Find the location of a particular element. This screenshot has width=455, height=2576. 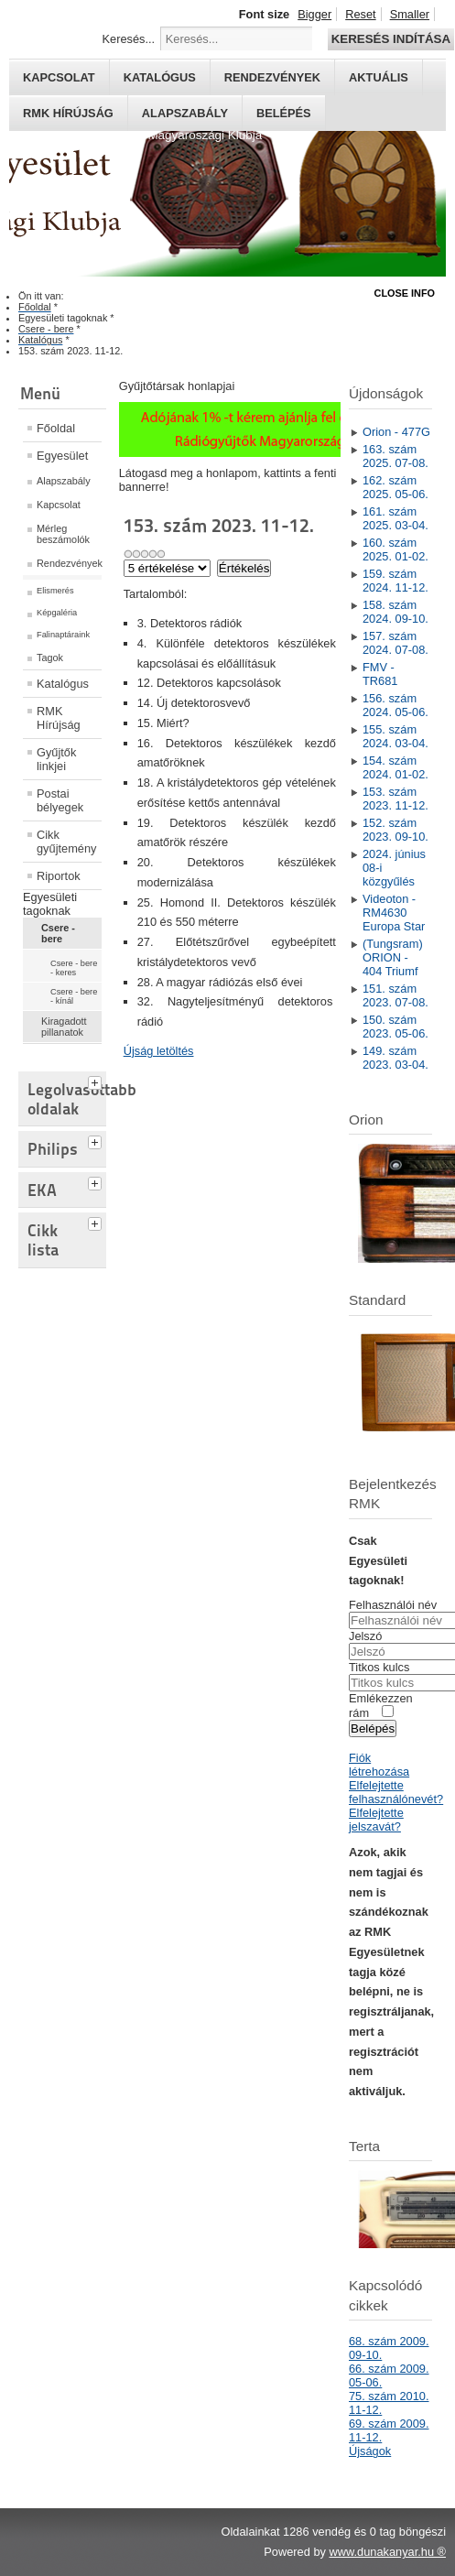

Egyesület is located at coordinates (62, 455).